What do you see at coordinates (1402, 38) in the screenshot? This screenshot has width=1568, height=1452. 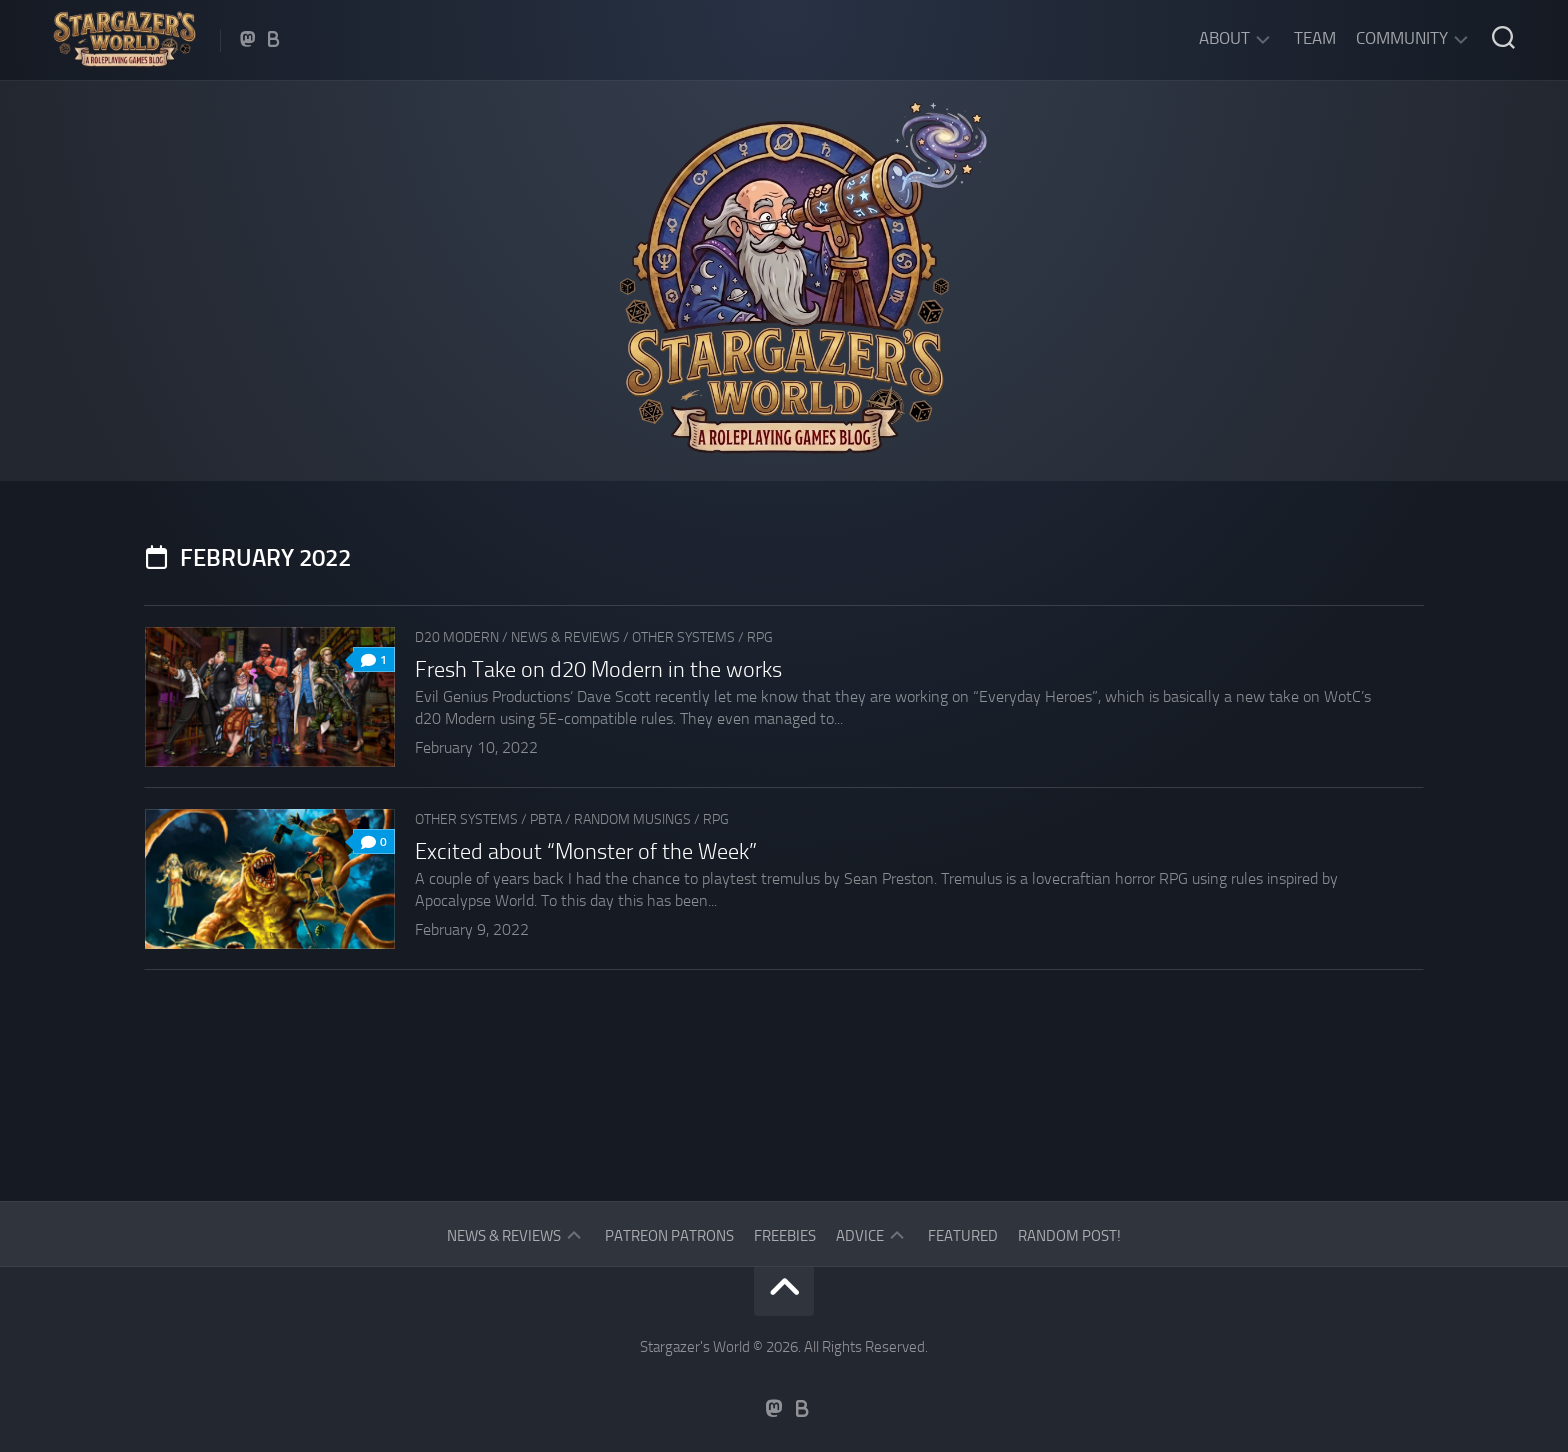 I see `Community` at bounding box center [1402, 38].